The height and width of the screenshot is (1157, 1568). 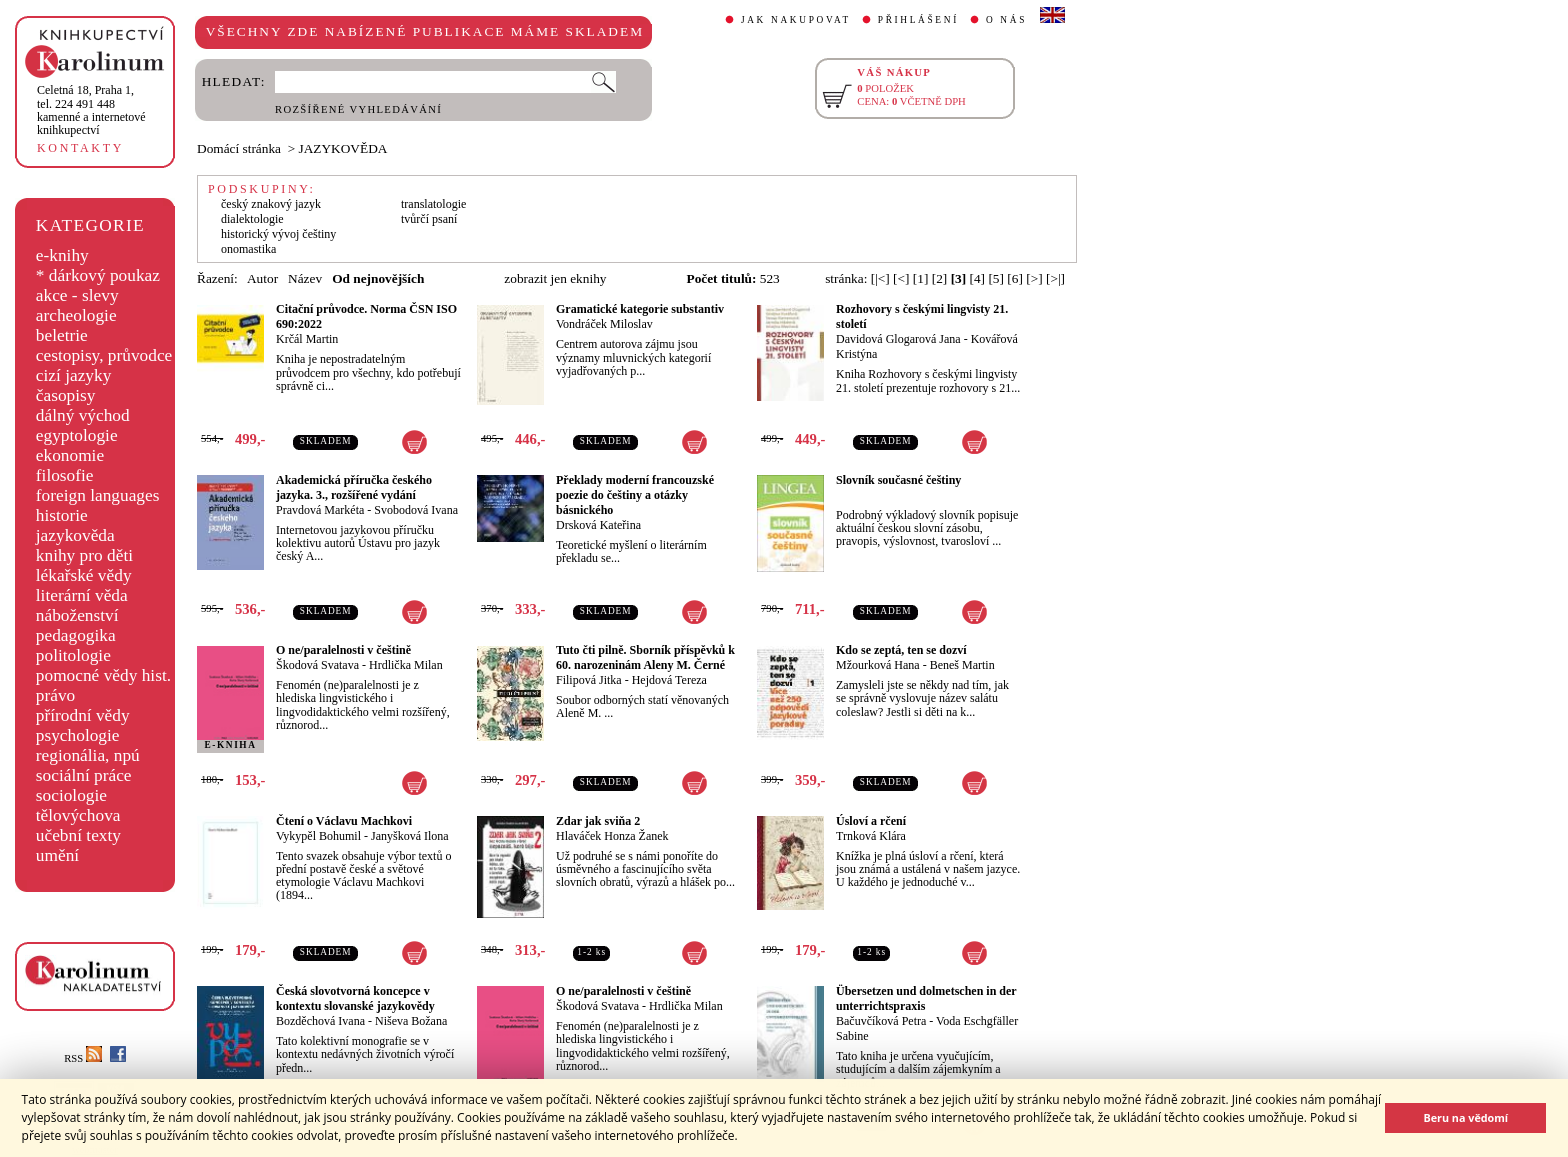 What do you see at coordinates (98, 495) in the screenshot?
I see `foreign languages` at bounding box center [98, 495].